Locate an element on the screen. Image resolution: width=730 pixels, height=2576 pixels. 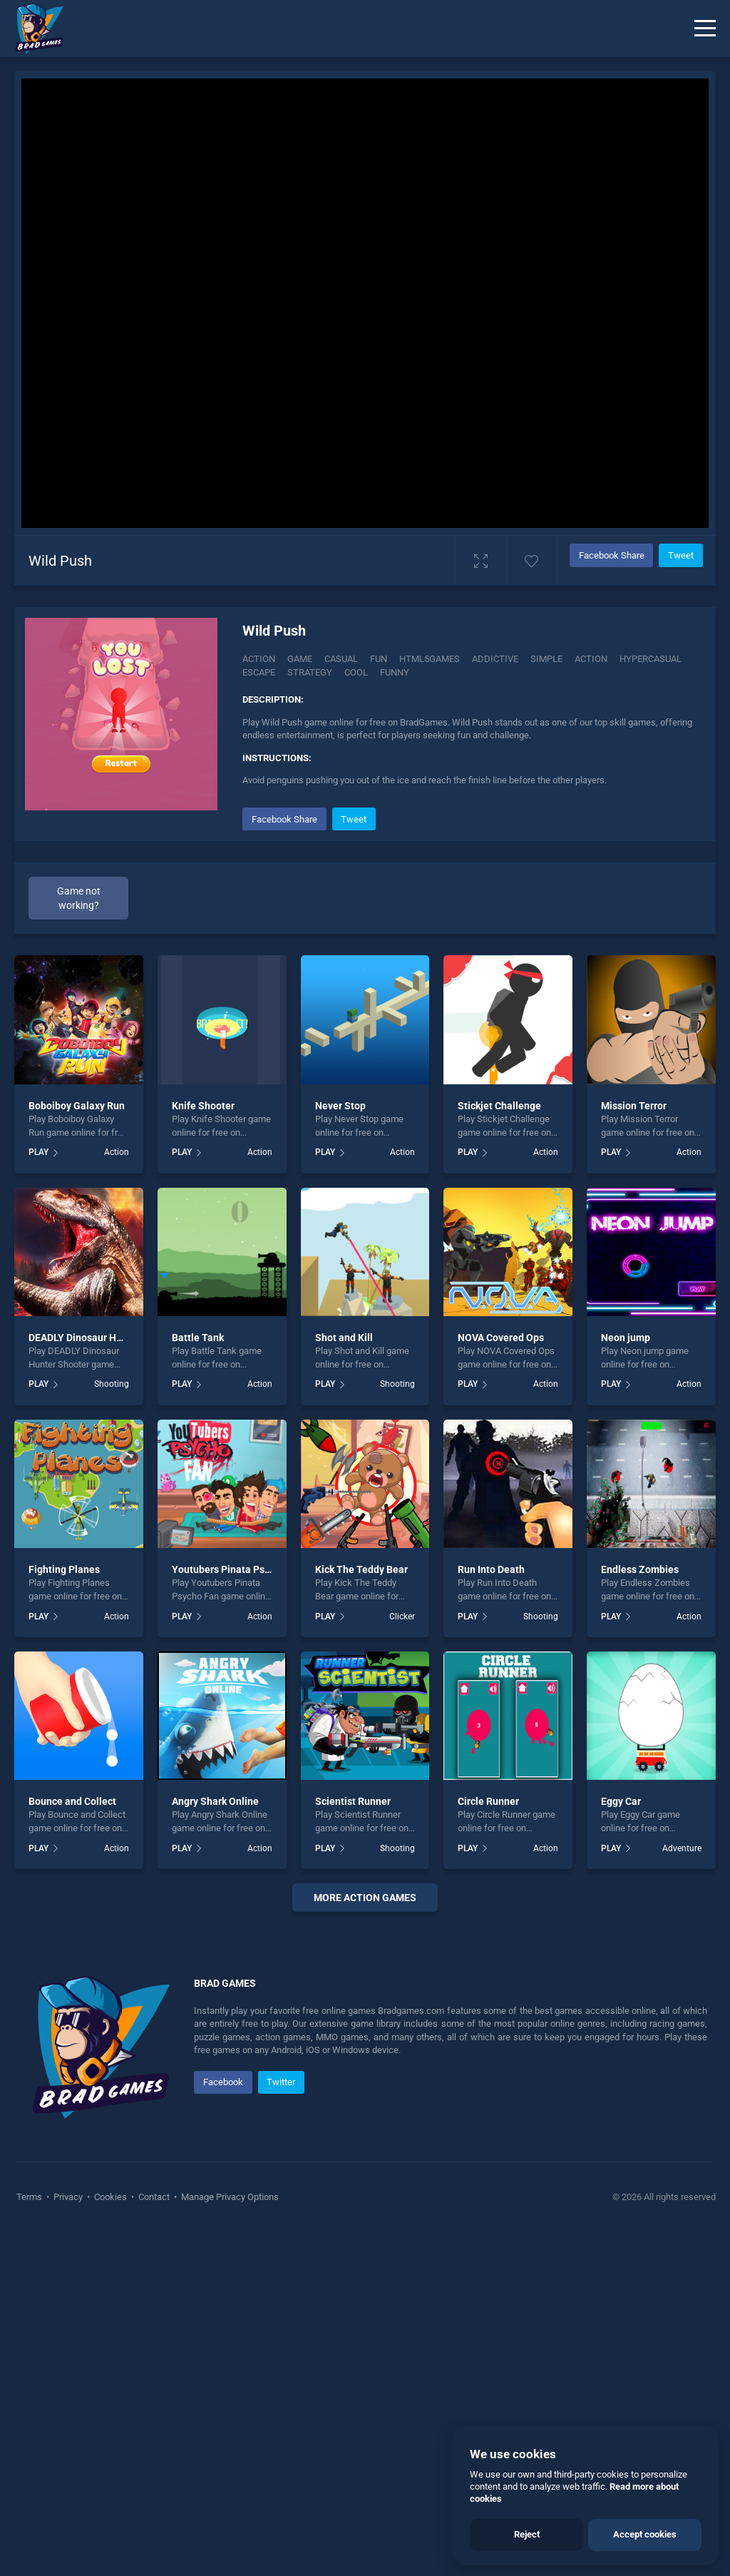
Youtubers Pinata Psycho Fan is located at coordinates (238, 1569).